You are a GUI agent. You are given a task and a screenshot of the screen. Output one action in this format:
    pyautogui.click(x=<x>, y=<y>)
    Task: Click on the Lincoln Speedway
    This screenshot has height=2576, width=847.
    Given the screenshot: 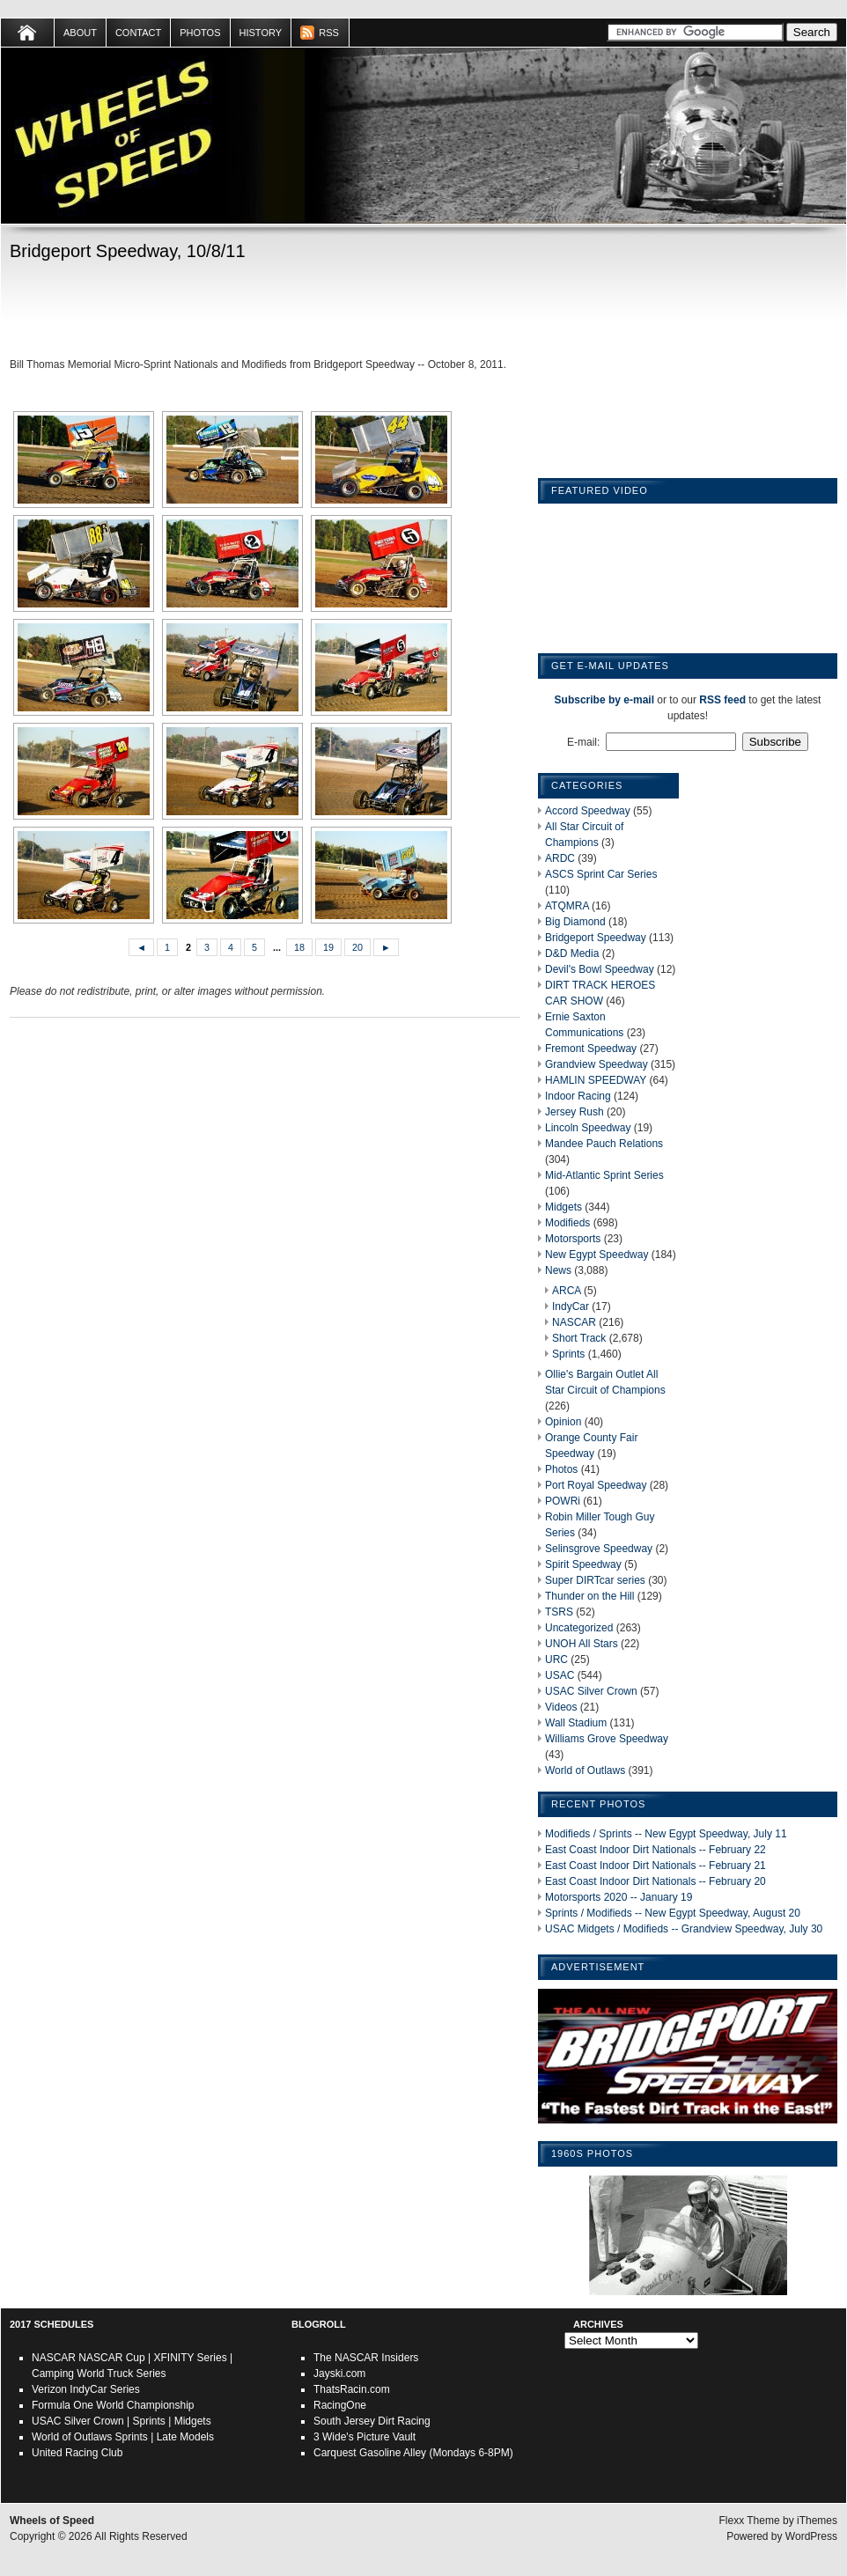 What is the action you would take?
    pyautogui.click(x=587, y=1128)
    